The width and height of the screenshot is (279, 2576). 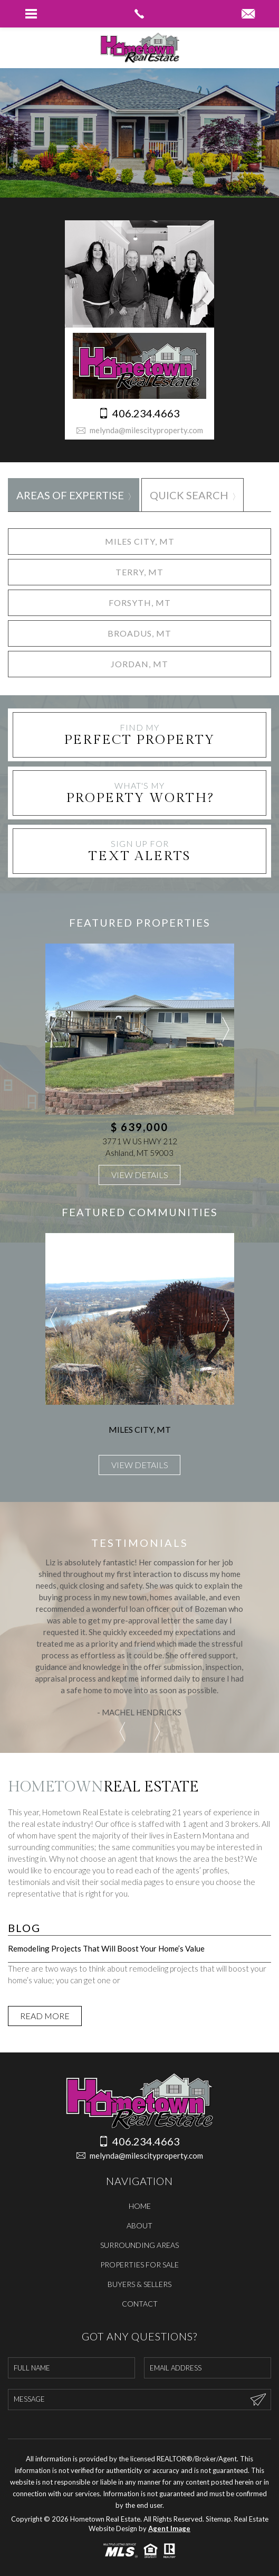 What do you see at coordinates (189, 495) in the screenshot?
I see `Quick Search [tab]` at bounding box center [189, 495].